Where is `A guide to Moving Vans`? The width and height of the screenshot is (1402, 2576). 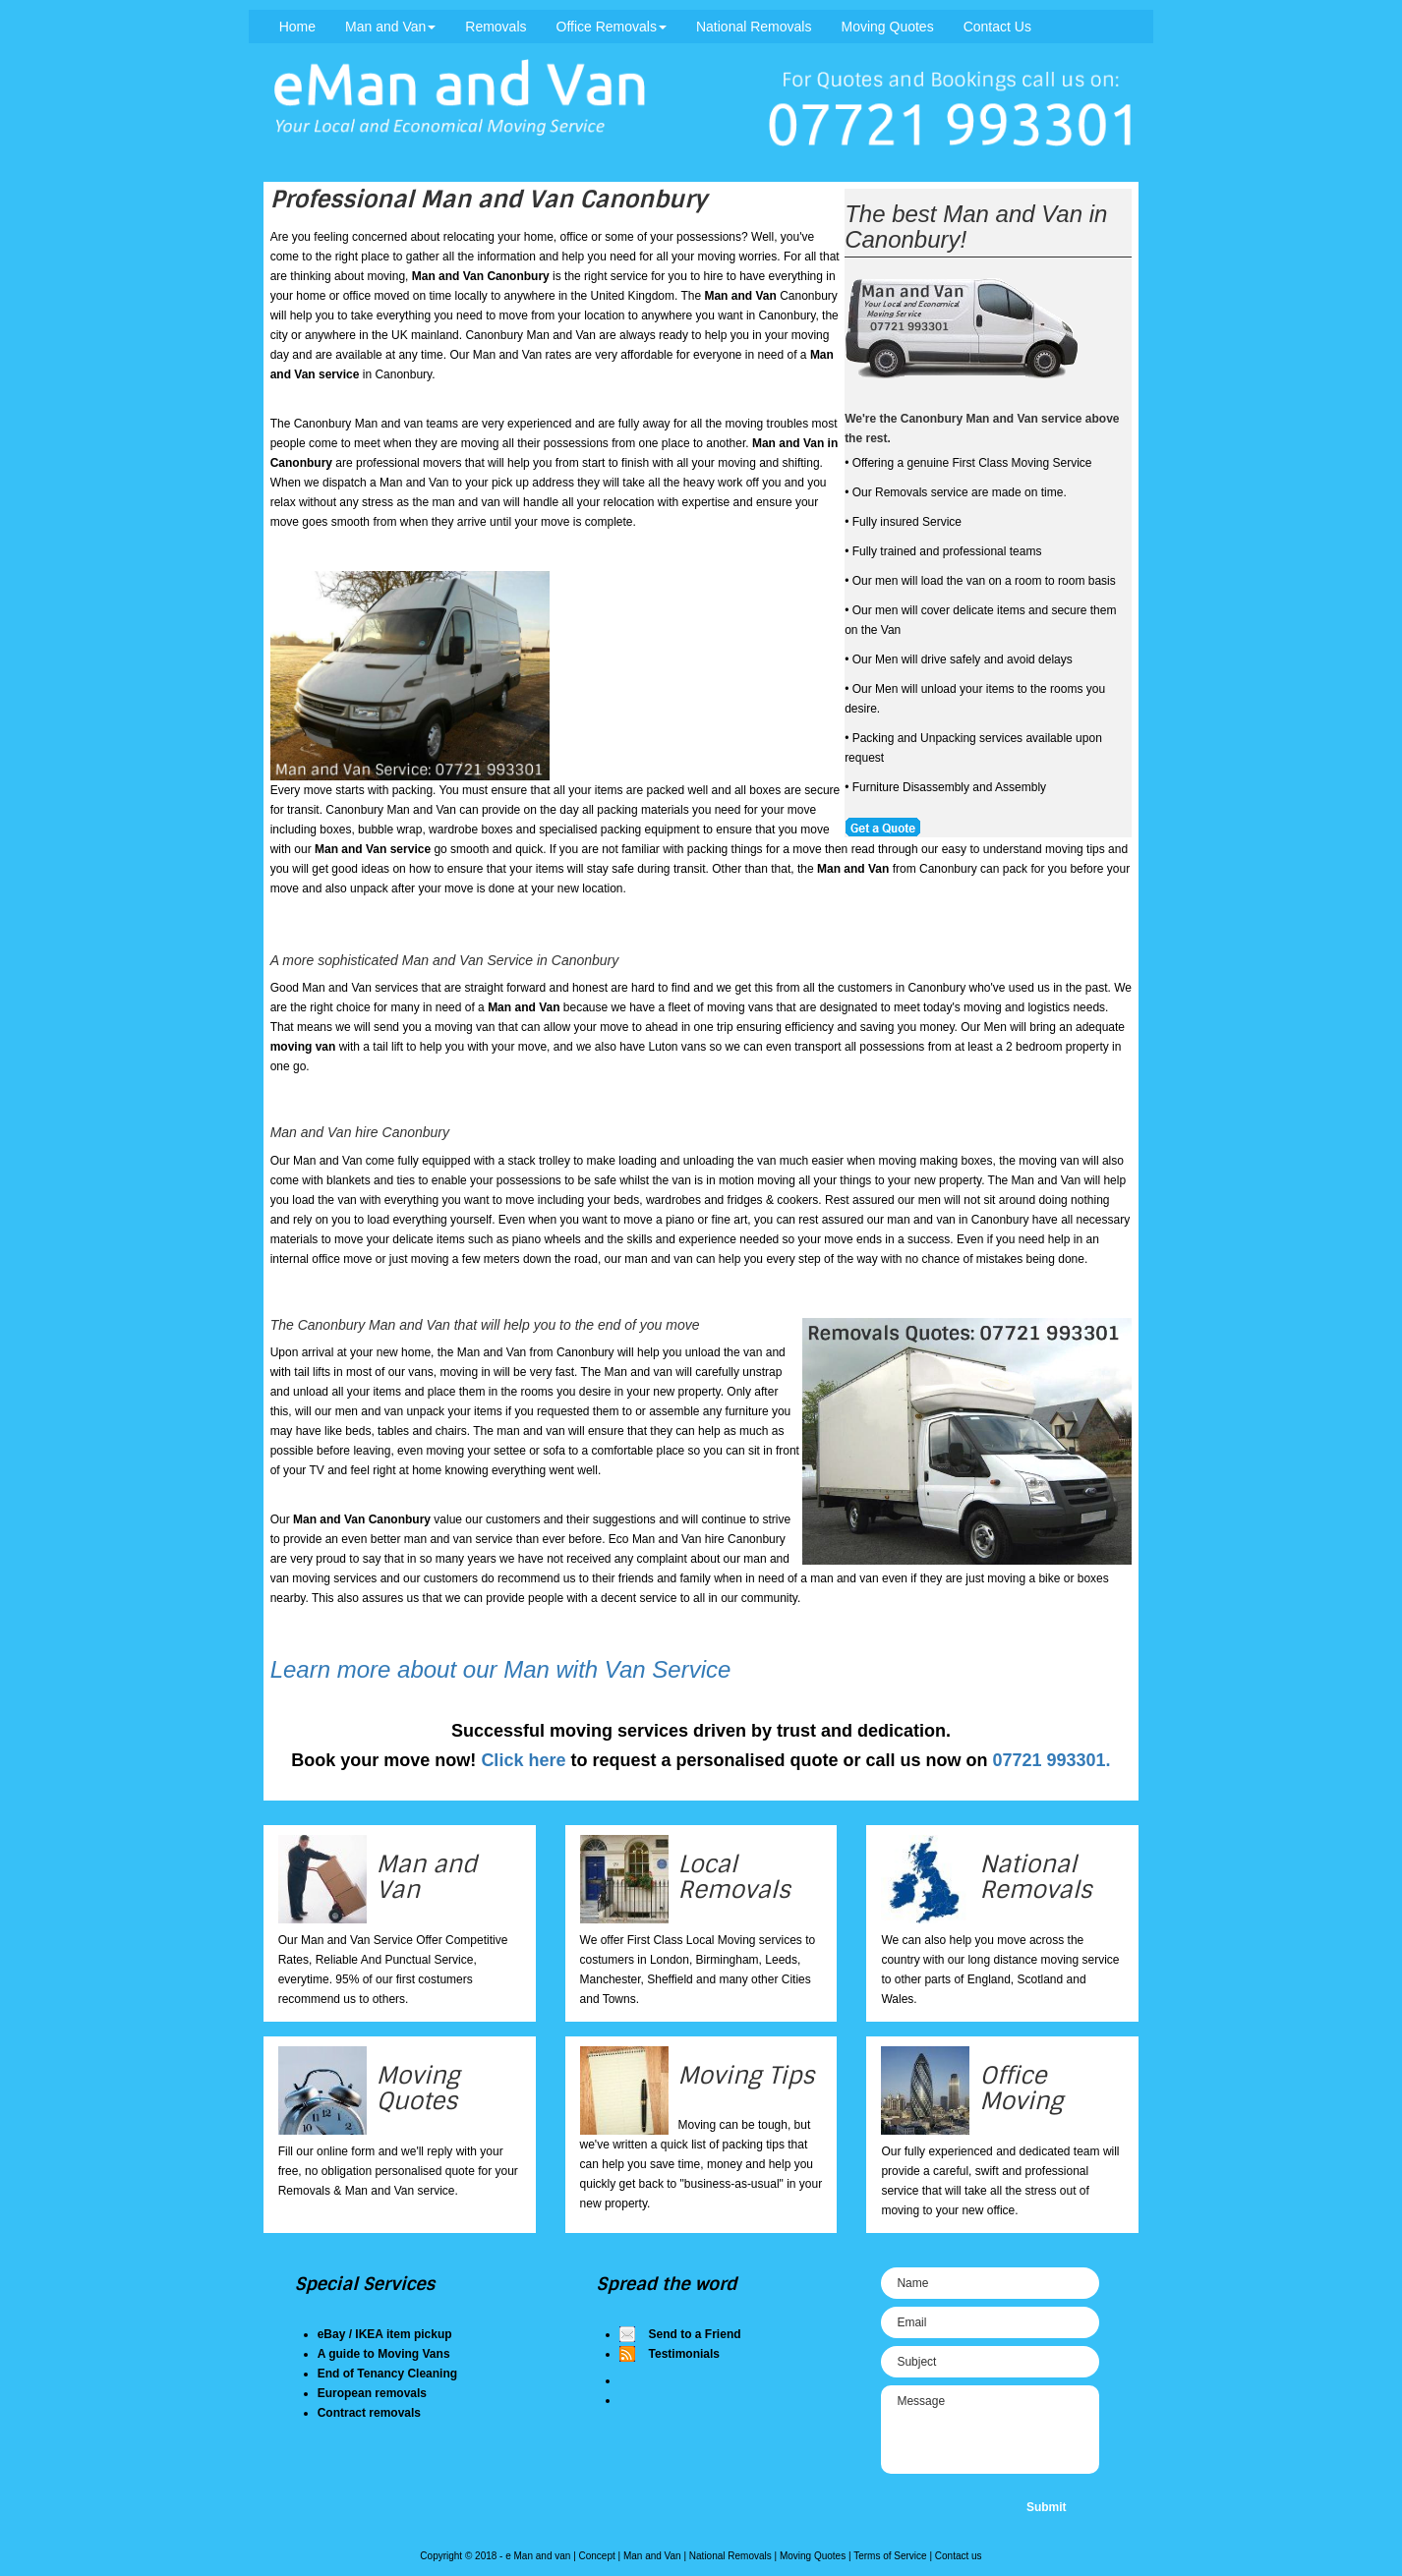 A guide to Moving Vans is located at coordinates (384, 2354).